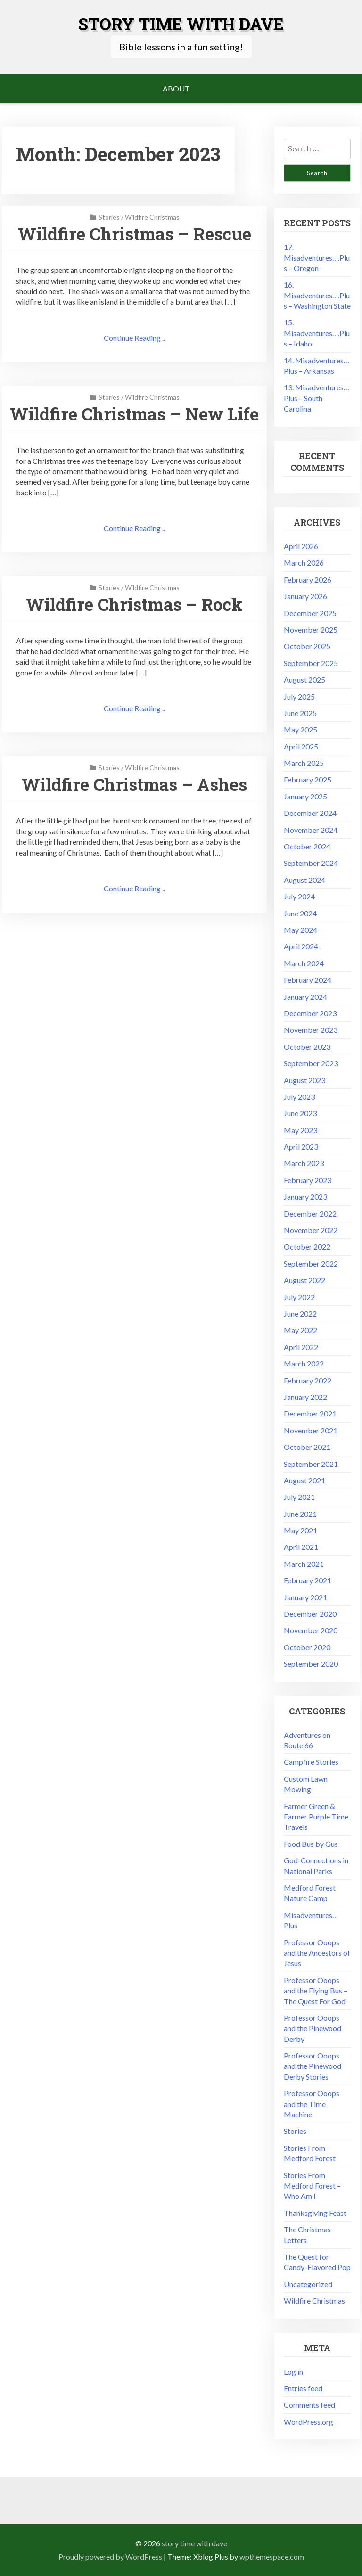 This screenshot has width=362, height=2576. I want to click on February 2024, so click(307, 979).